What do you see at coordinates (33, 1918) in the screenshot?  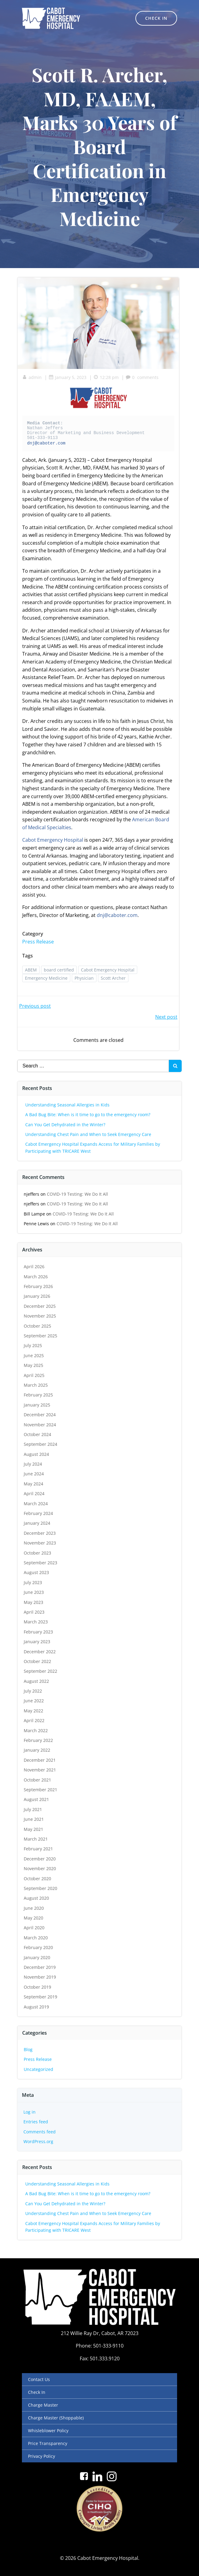 I see `May 2020` at bounding box center [33, 1918].